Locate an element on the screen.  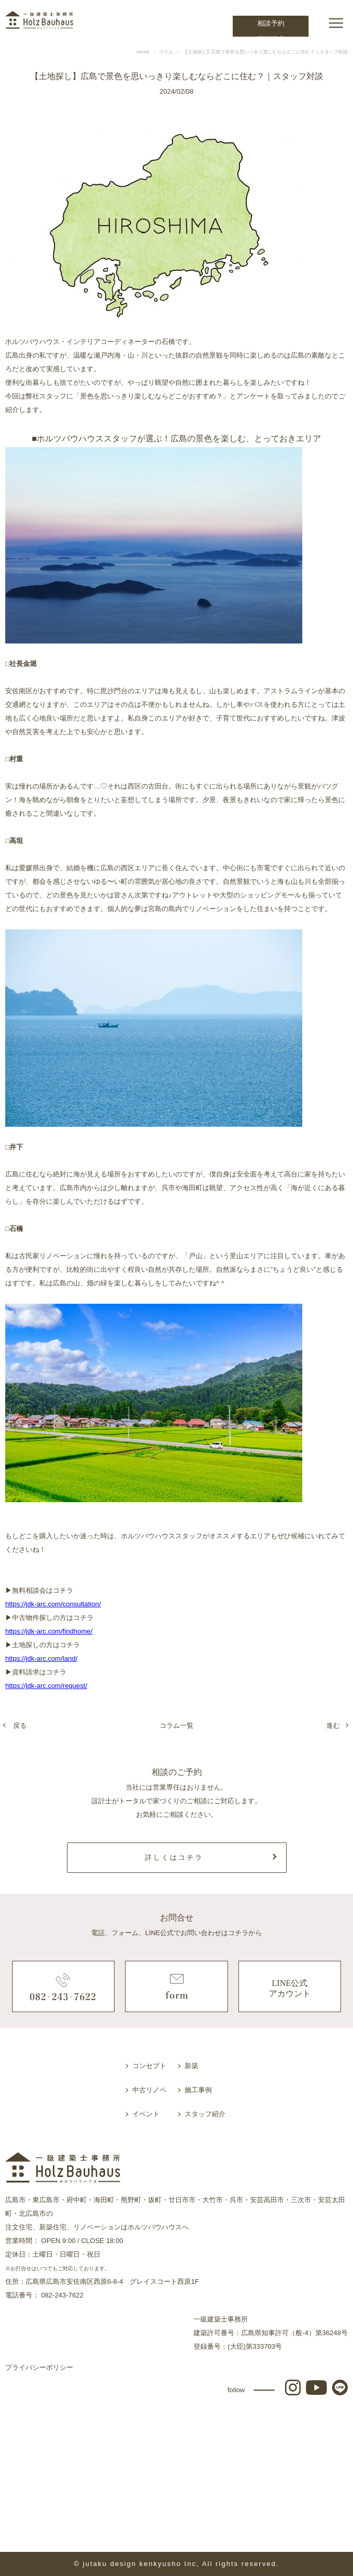
コンセプト is located at coordinates (149, 2066).